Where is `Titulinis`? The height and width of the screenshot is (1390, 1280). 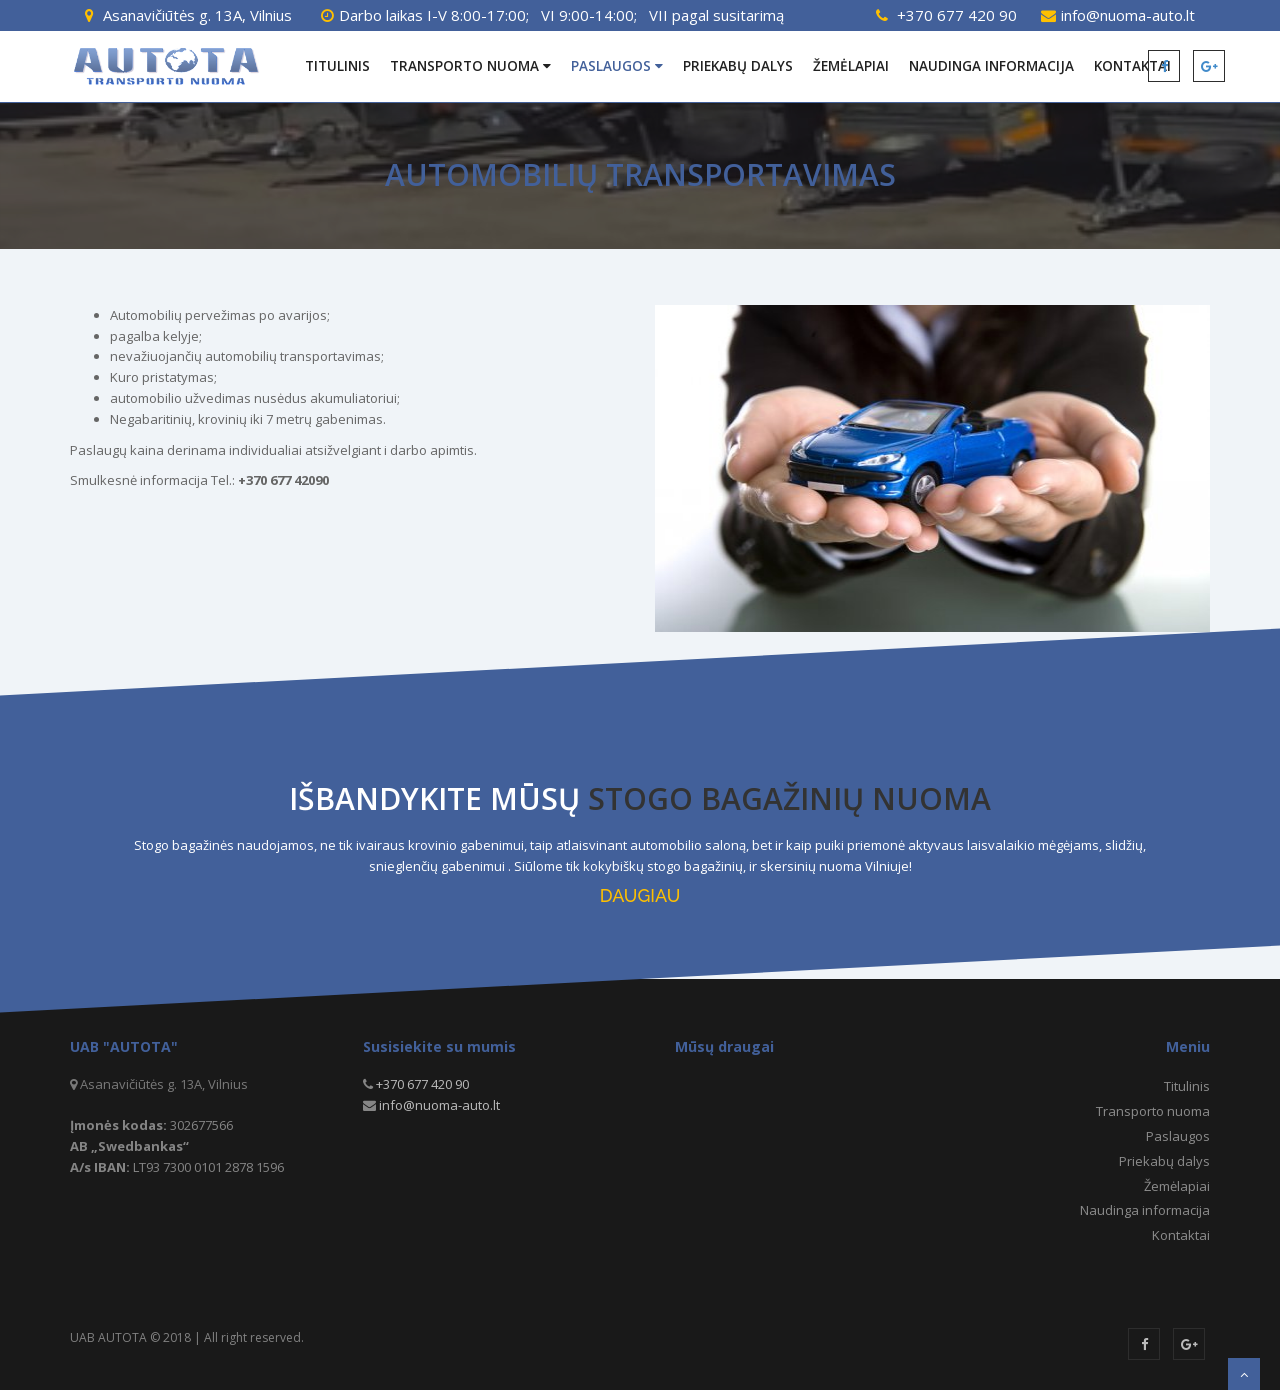 Titulinis is located at coordinates (337, 66).